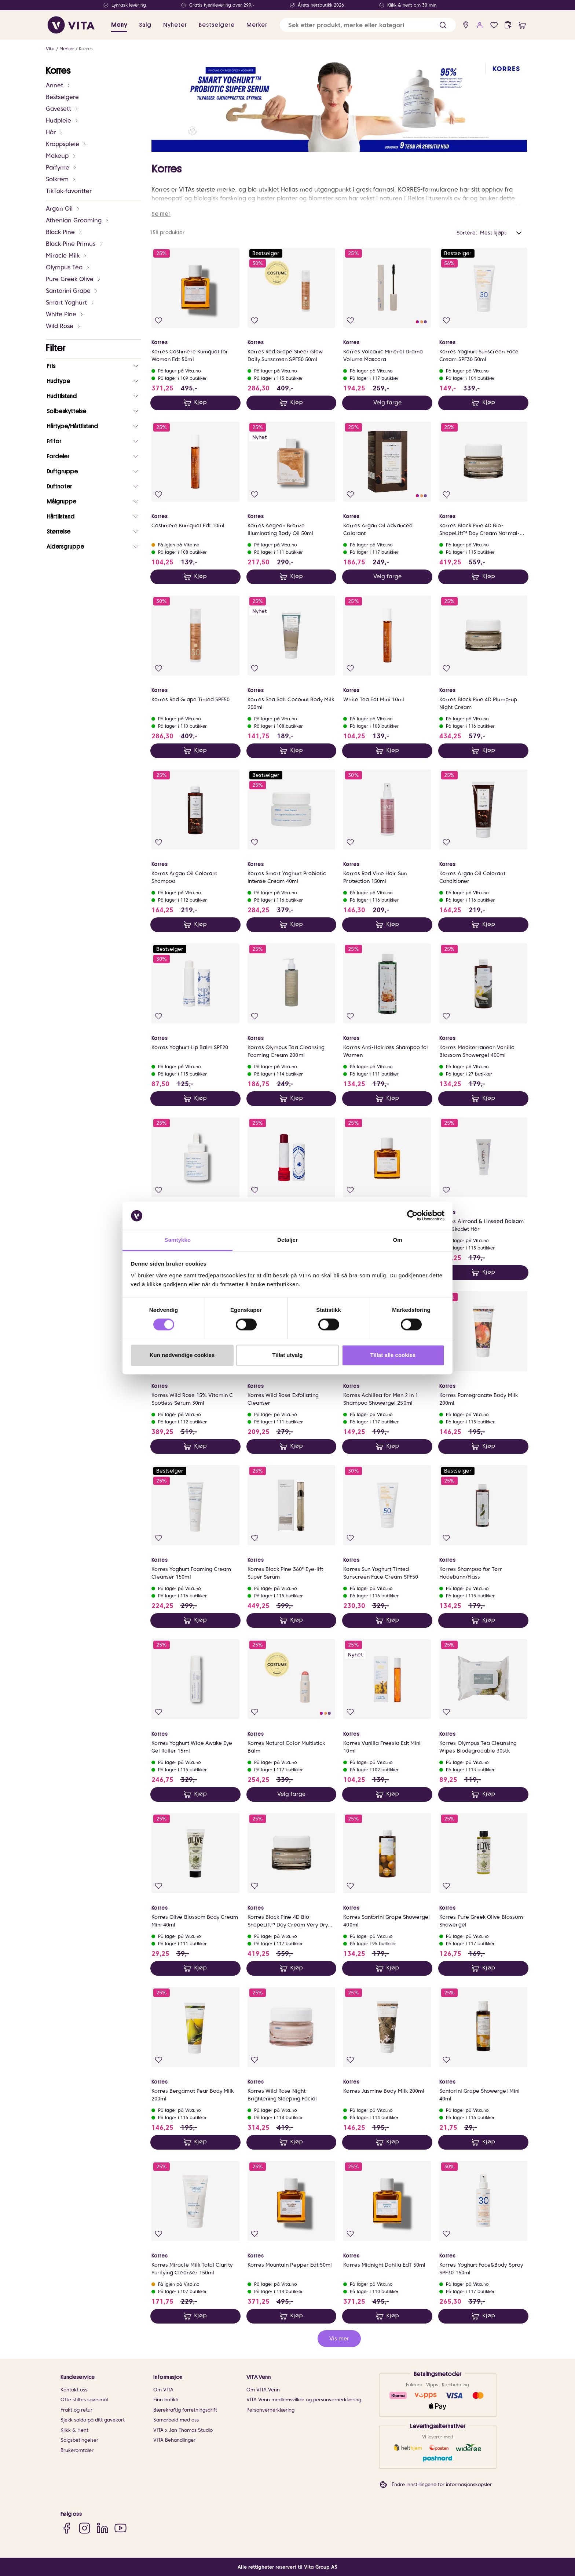  What do you see at coordinates (217, 25) in the screenshot?
I see `Bestselgere [link]` at bounding box center [217, 25].